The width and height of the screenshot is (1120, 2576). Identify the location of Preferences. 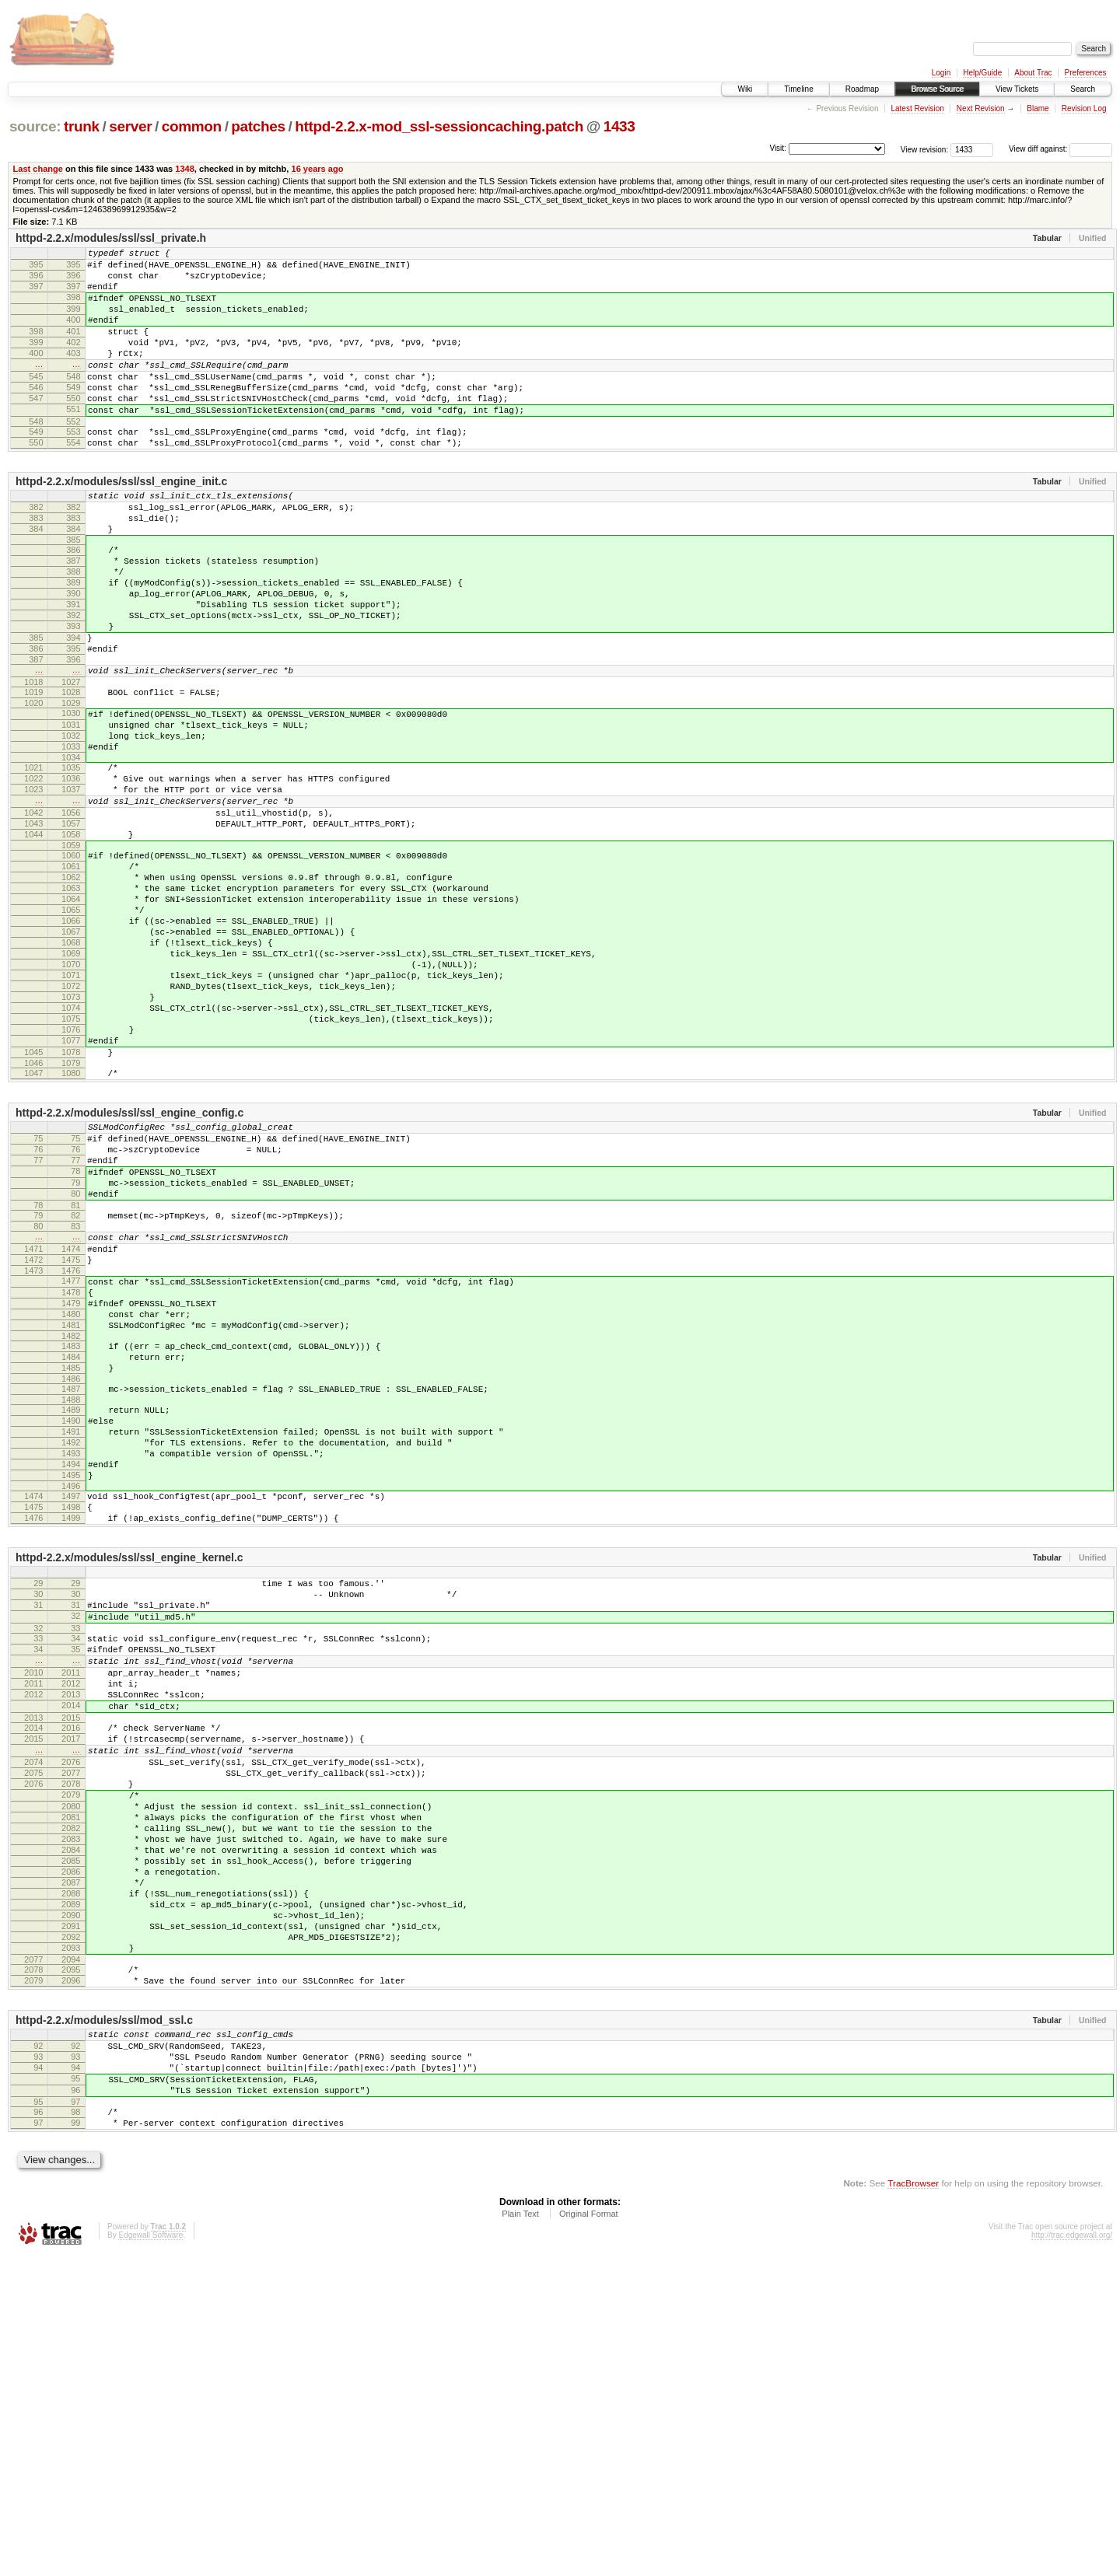
(1086, 72).